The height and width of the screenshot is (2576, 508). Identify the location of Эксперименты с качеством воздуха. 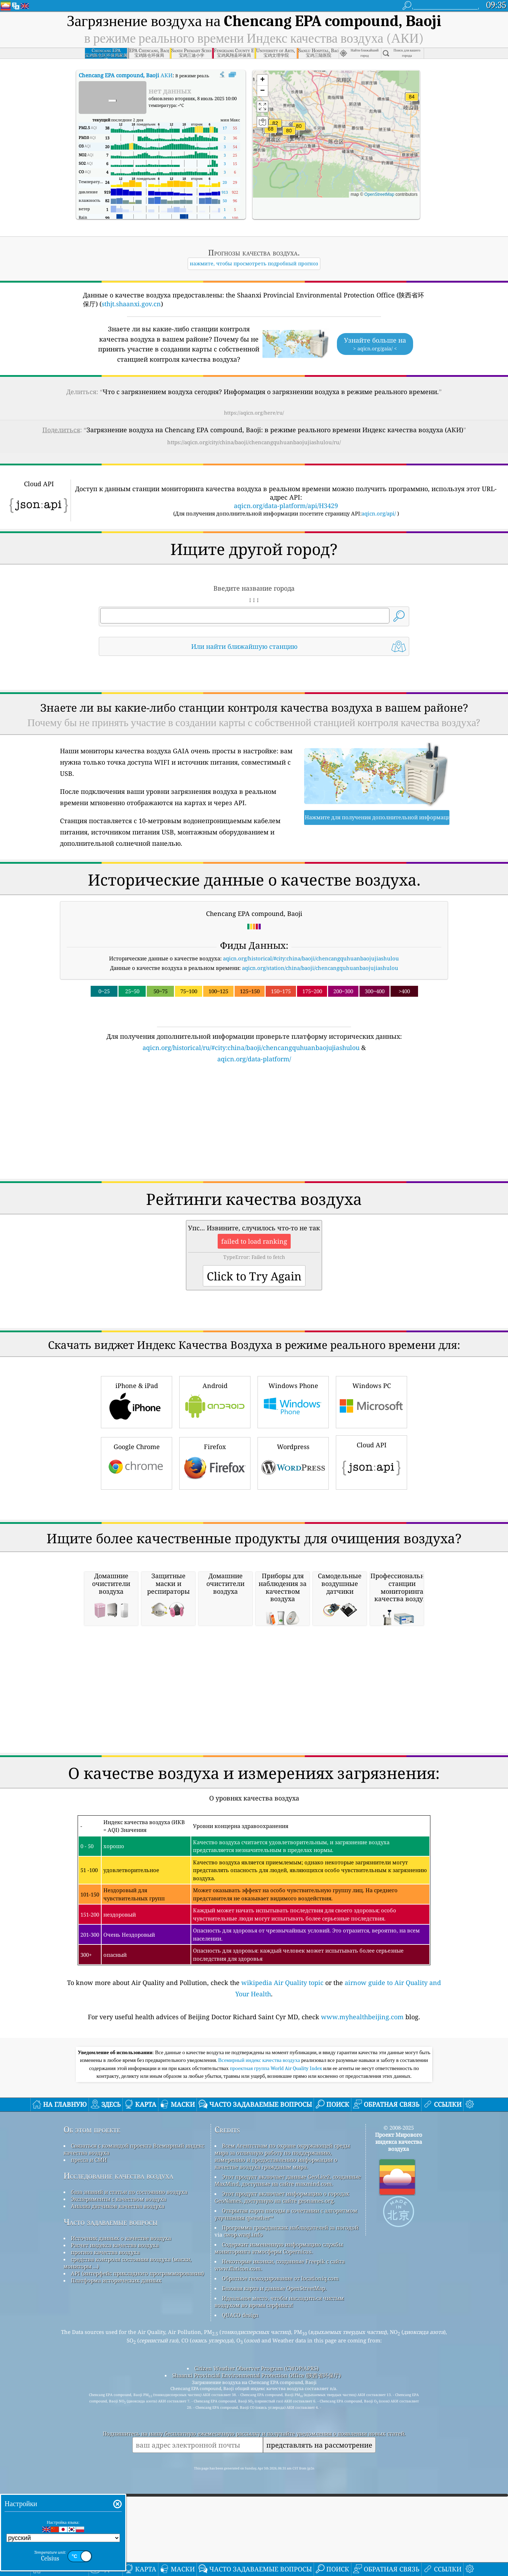
(118, 2297).